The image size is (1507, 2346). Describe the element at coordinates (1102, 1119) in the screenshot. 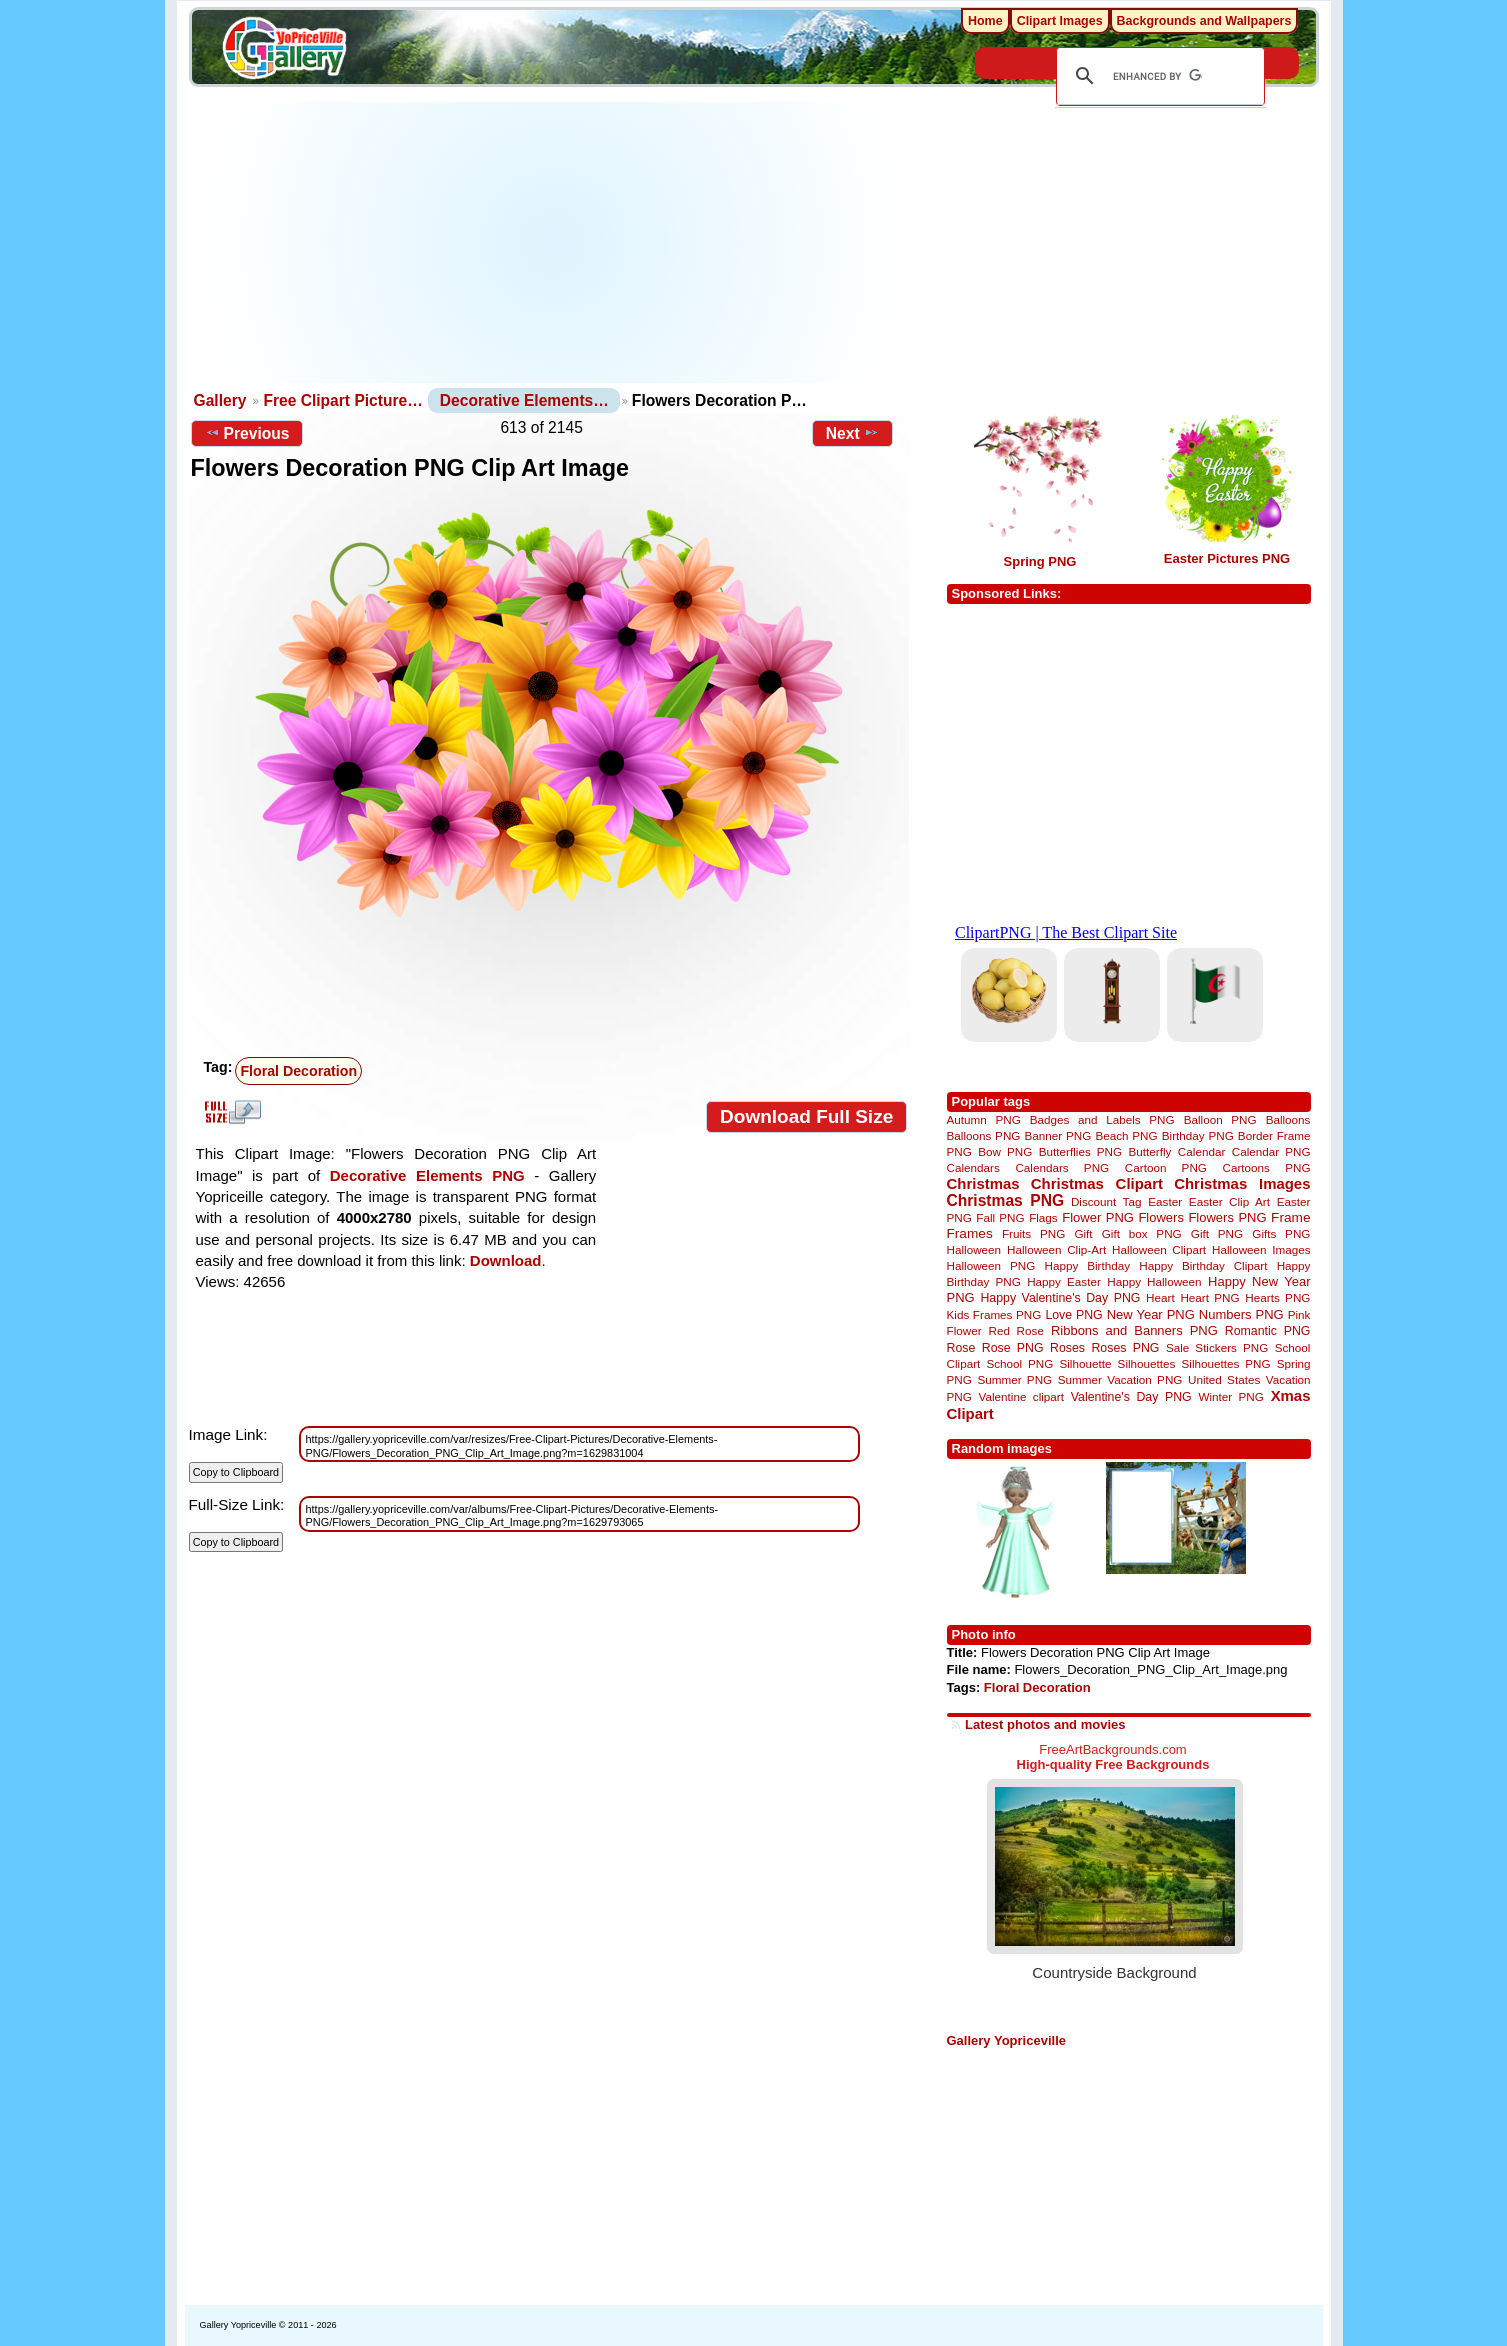

I see `Badges and Labels PNG` at that location.